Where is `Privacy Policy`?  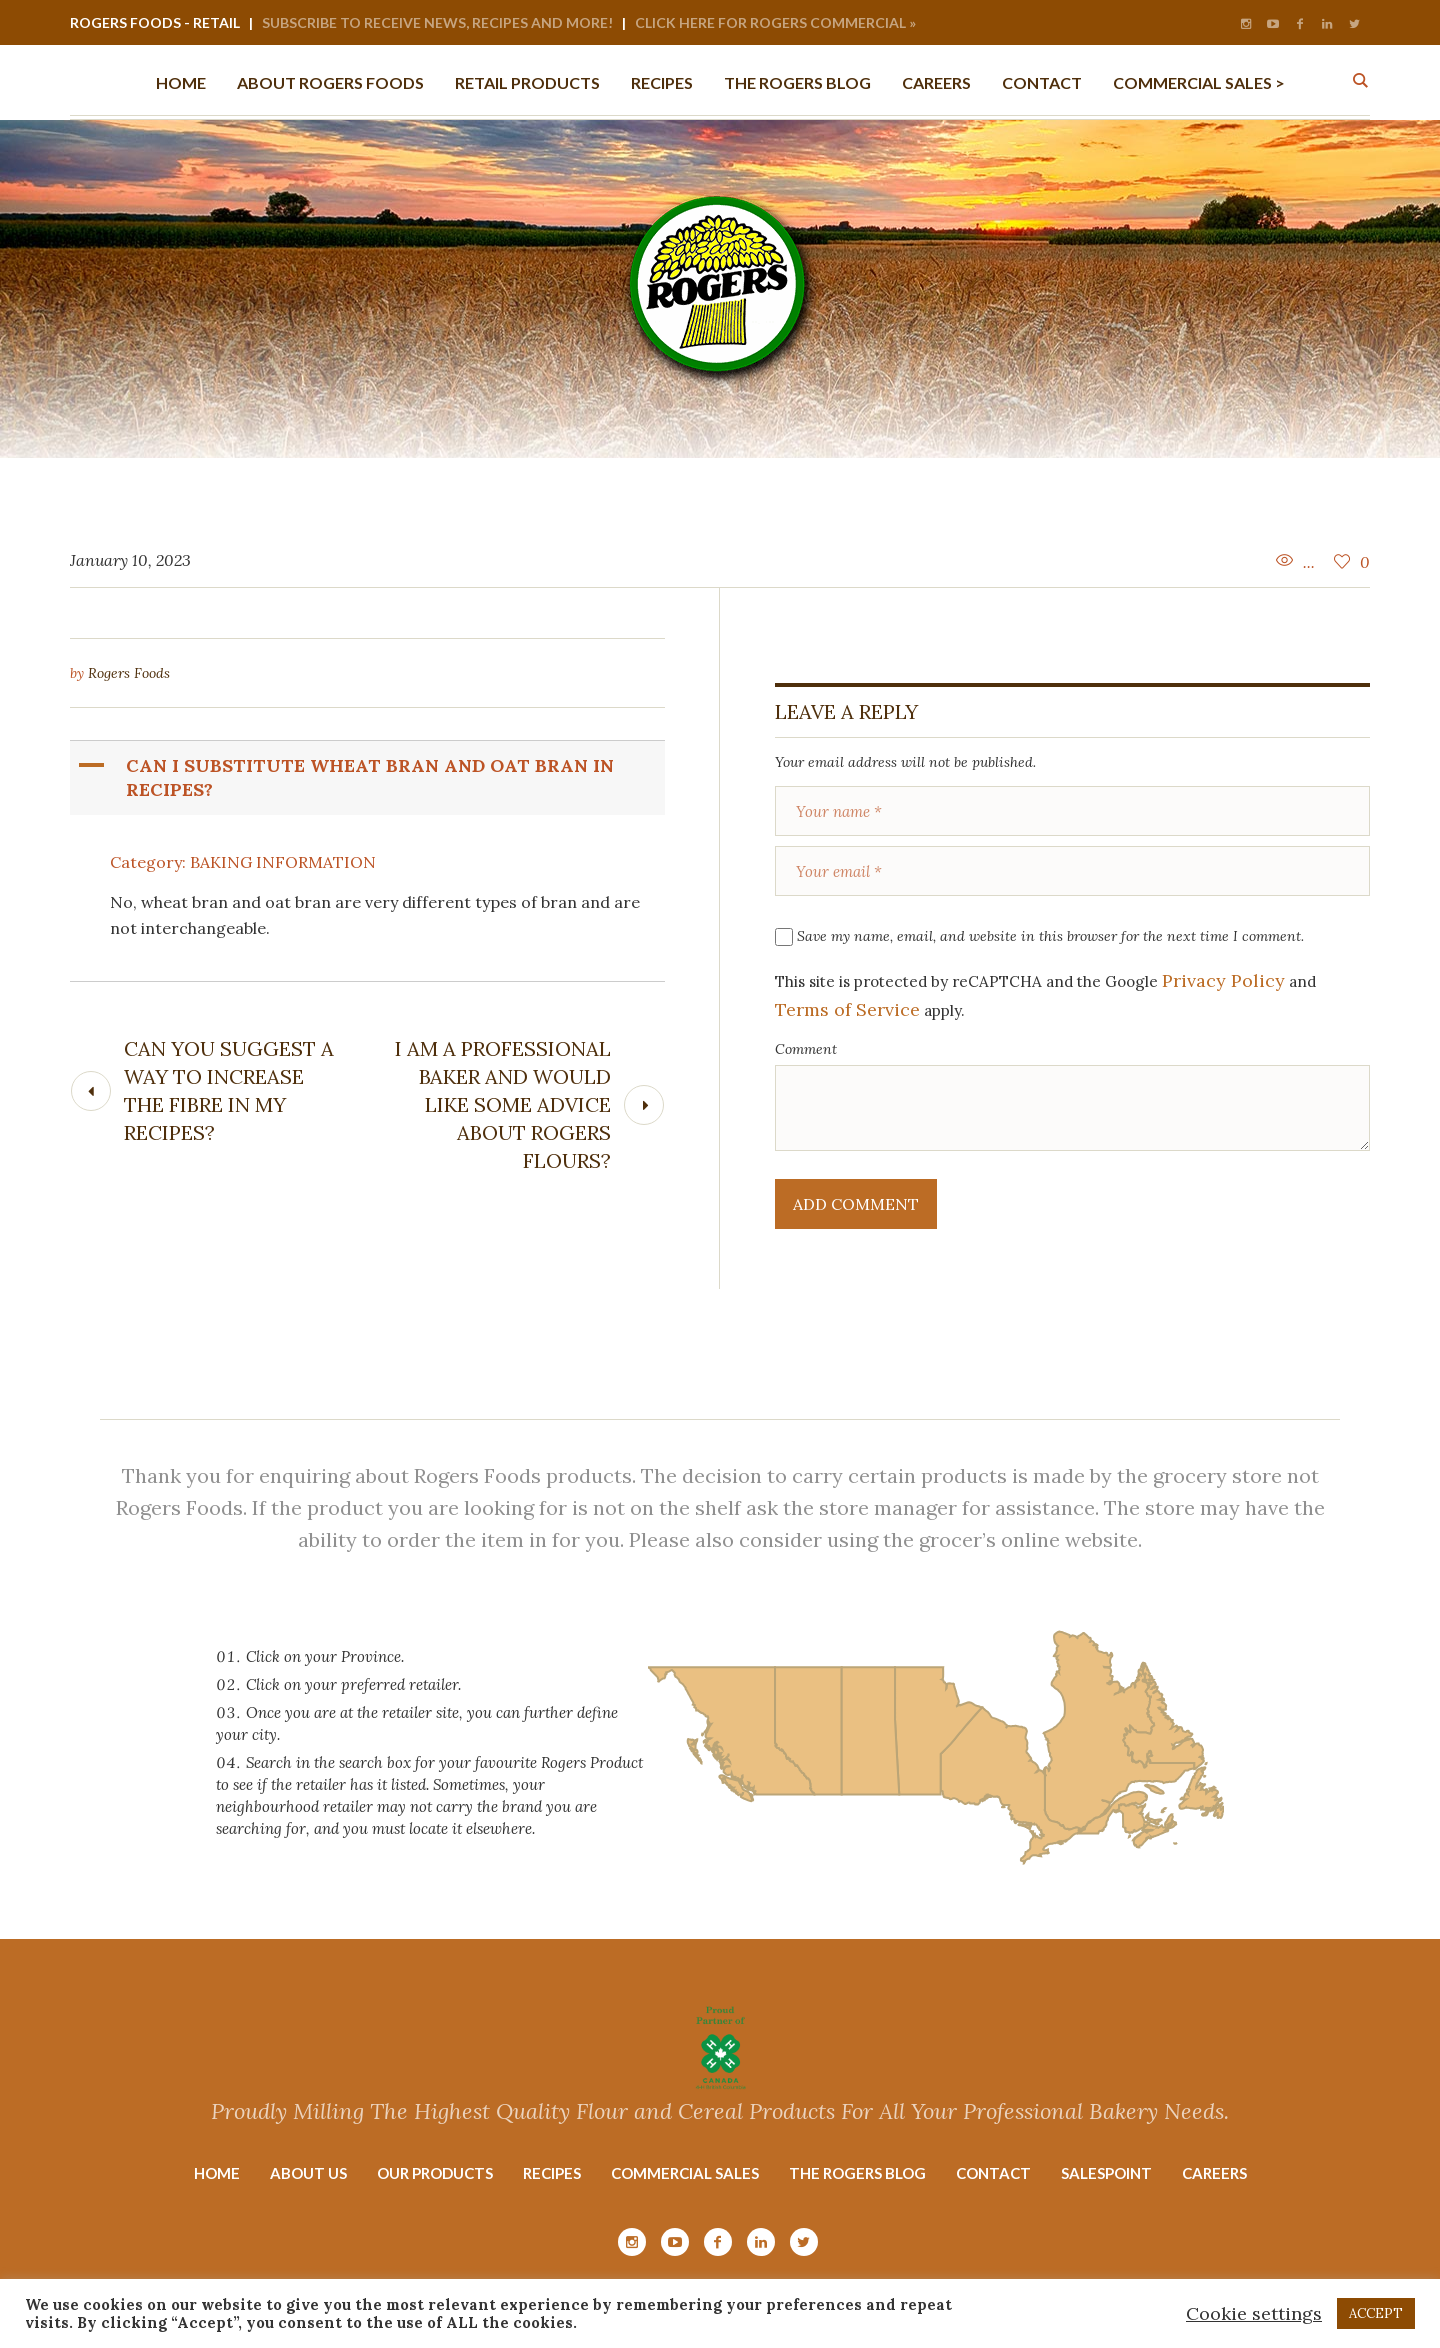 Privacy Policy is located at coordinates (1223, 980).